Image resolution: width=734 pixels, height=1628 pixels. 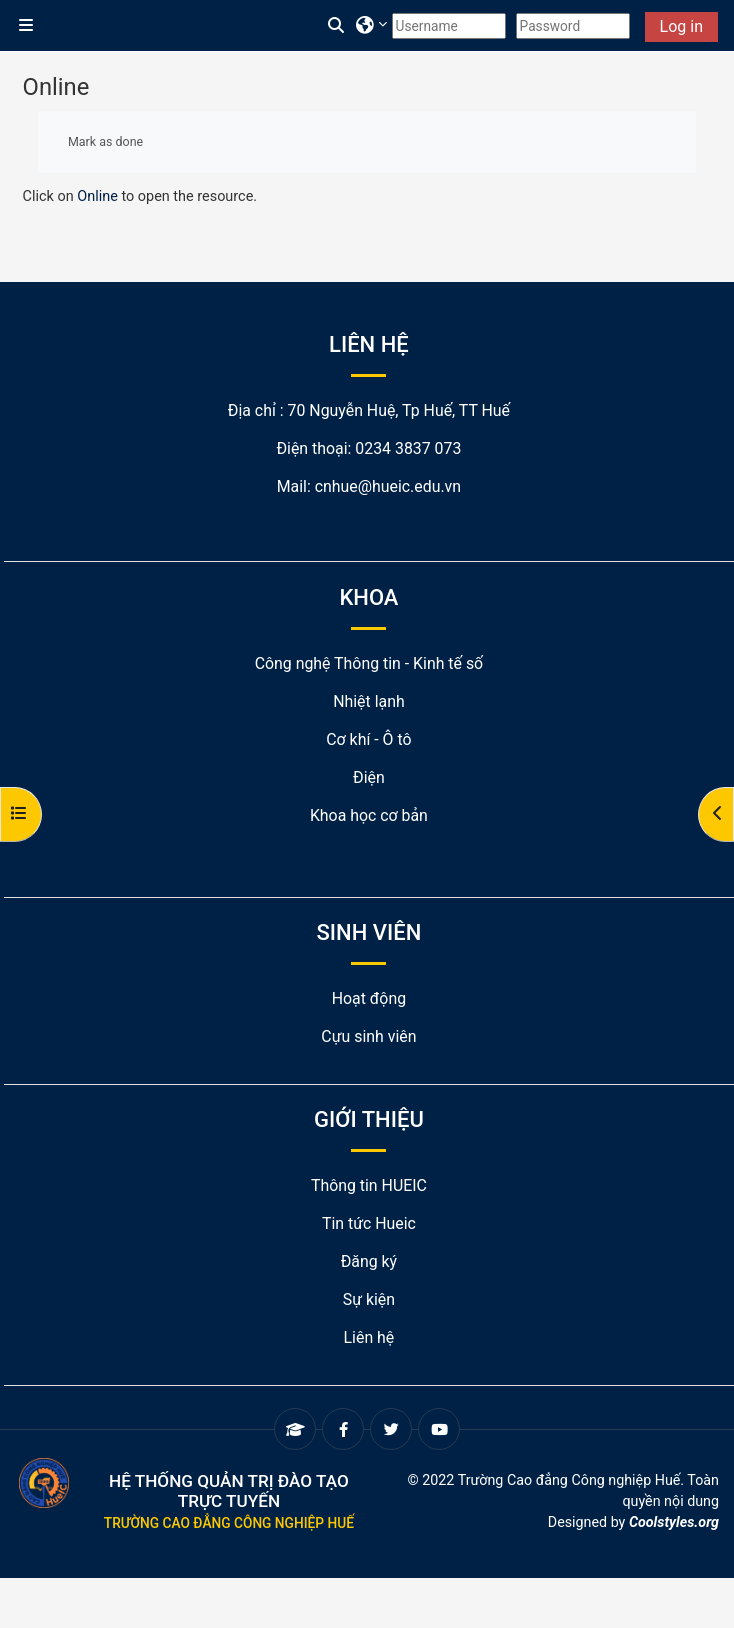 What do you see at coordinates (97, 196) in the screenshot?
I see `Online` at bounding box center [97, 196].